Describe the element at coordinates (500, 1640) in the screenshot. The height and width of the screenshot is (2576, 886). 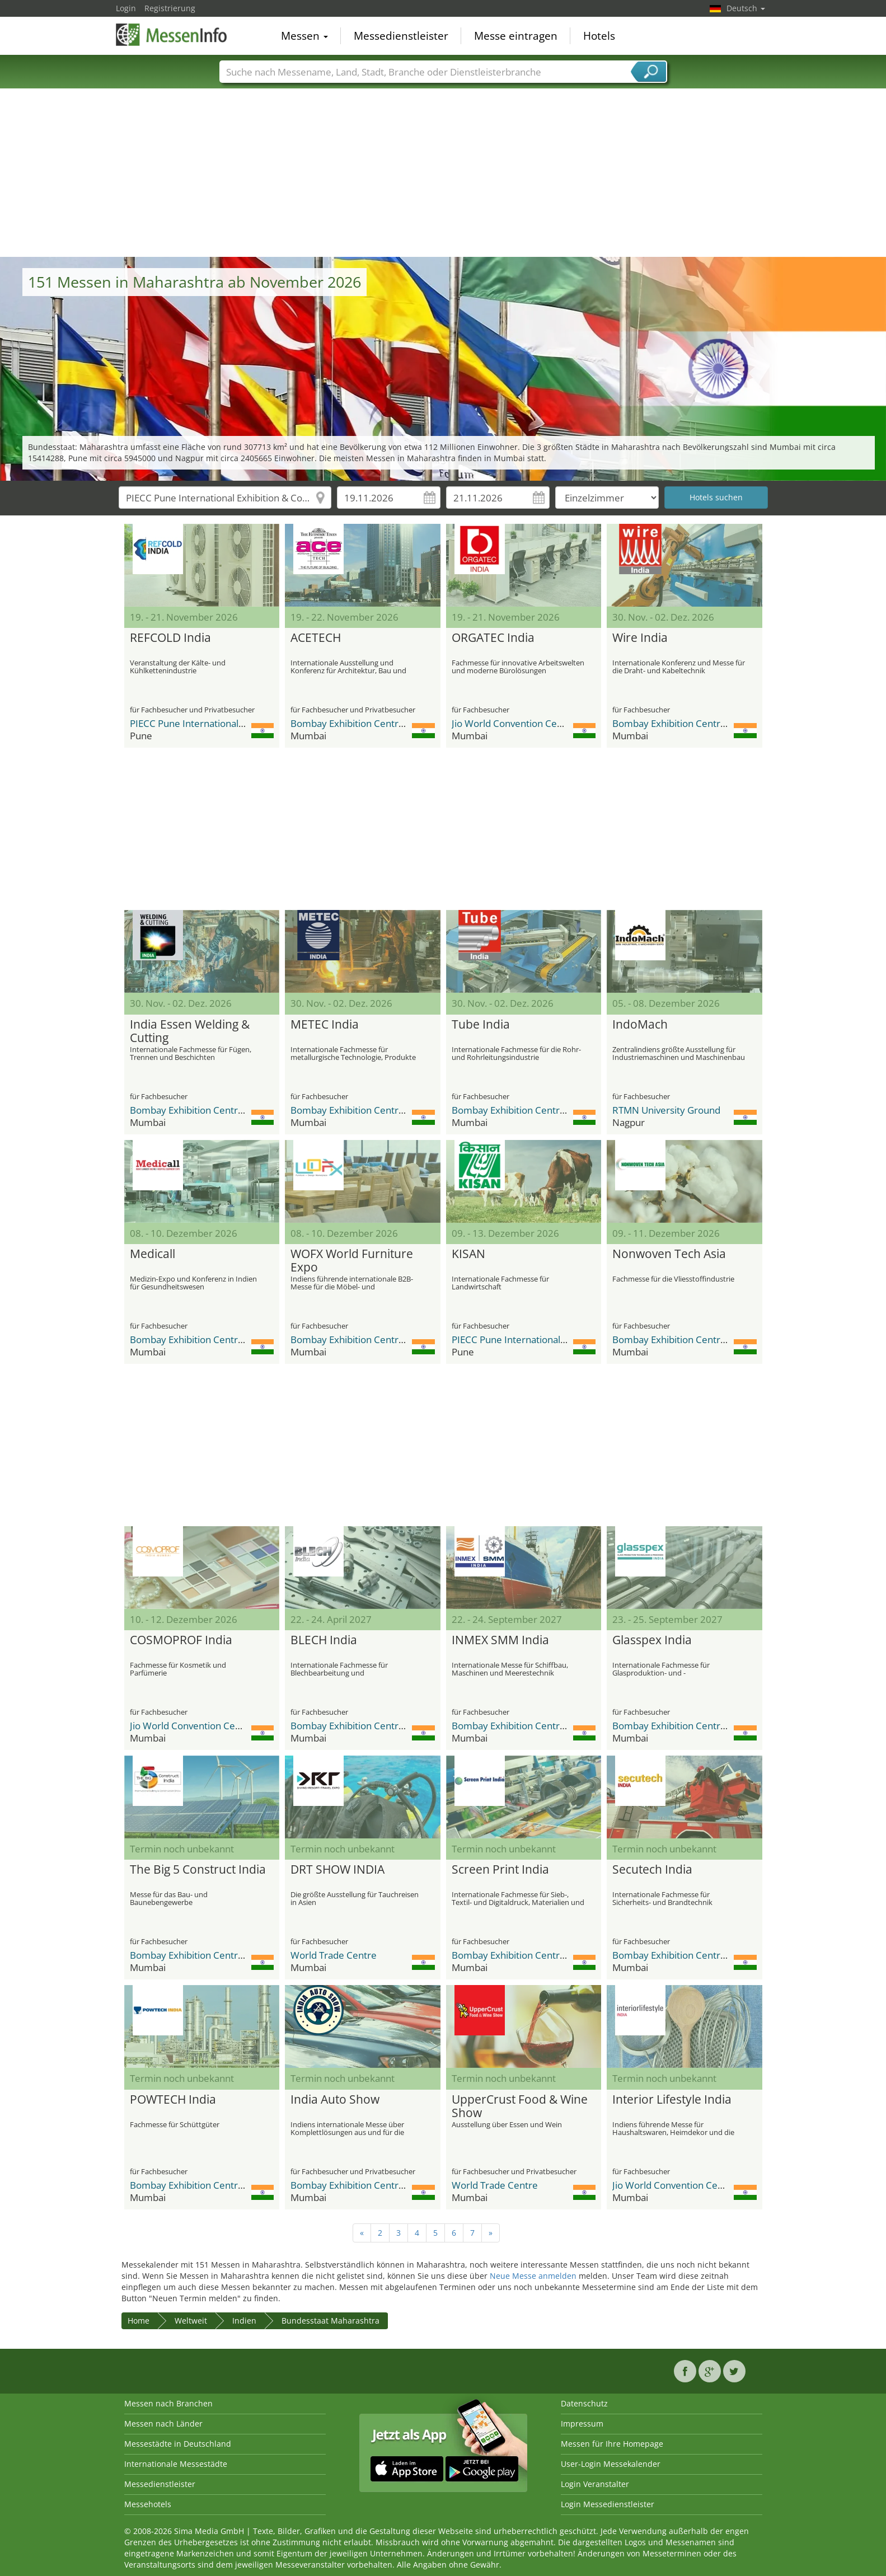
I see `INMEX SMM India` at that location.